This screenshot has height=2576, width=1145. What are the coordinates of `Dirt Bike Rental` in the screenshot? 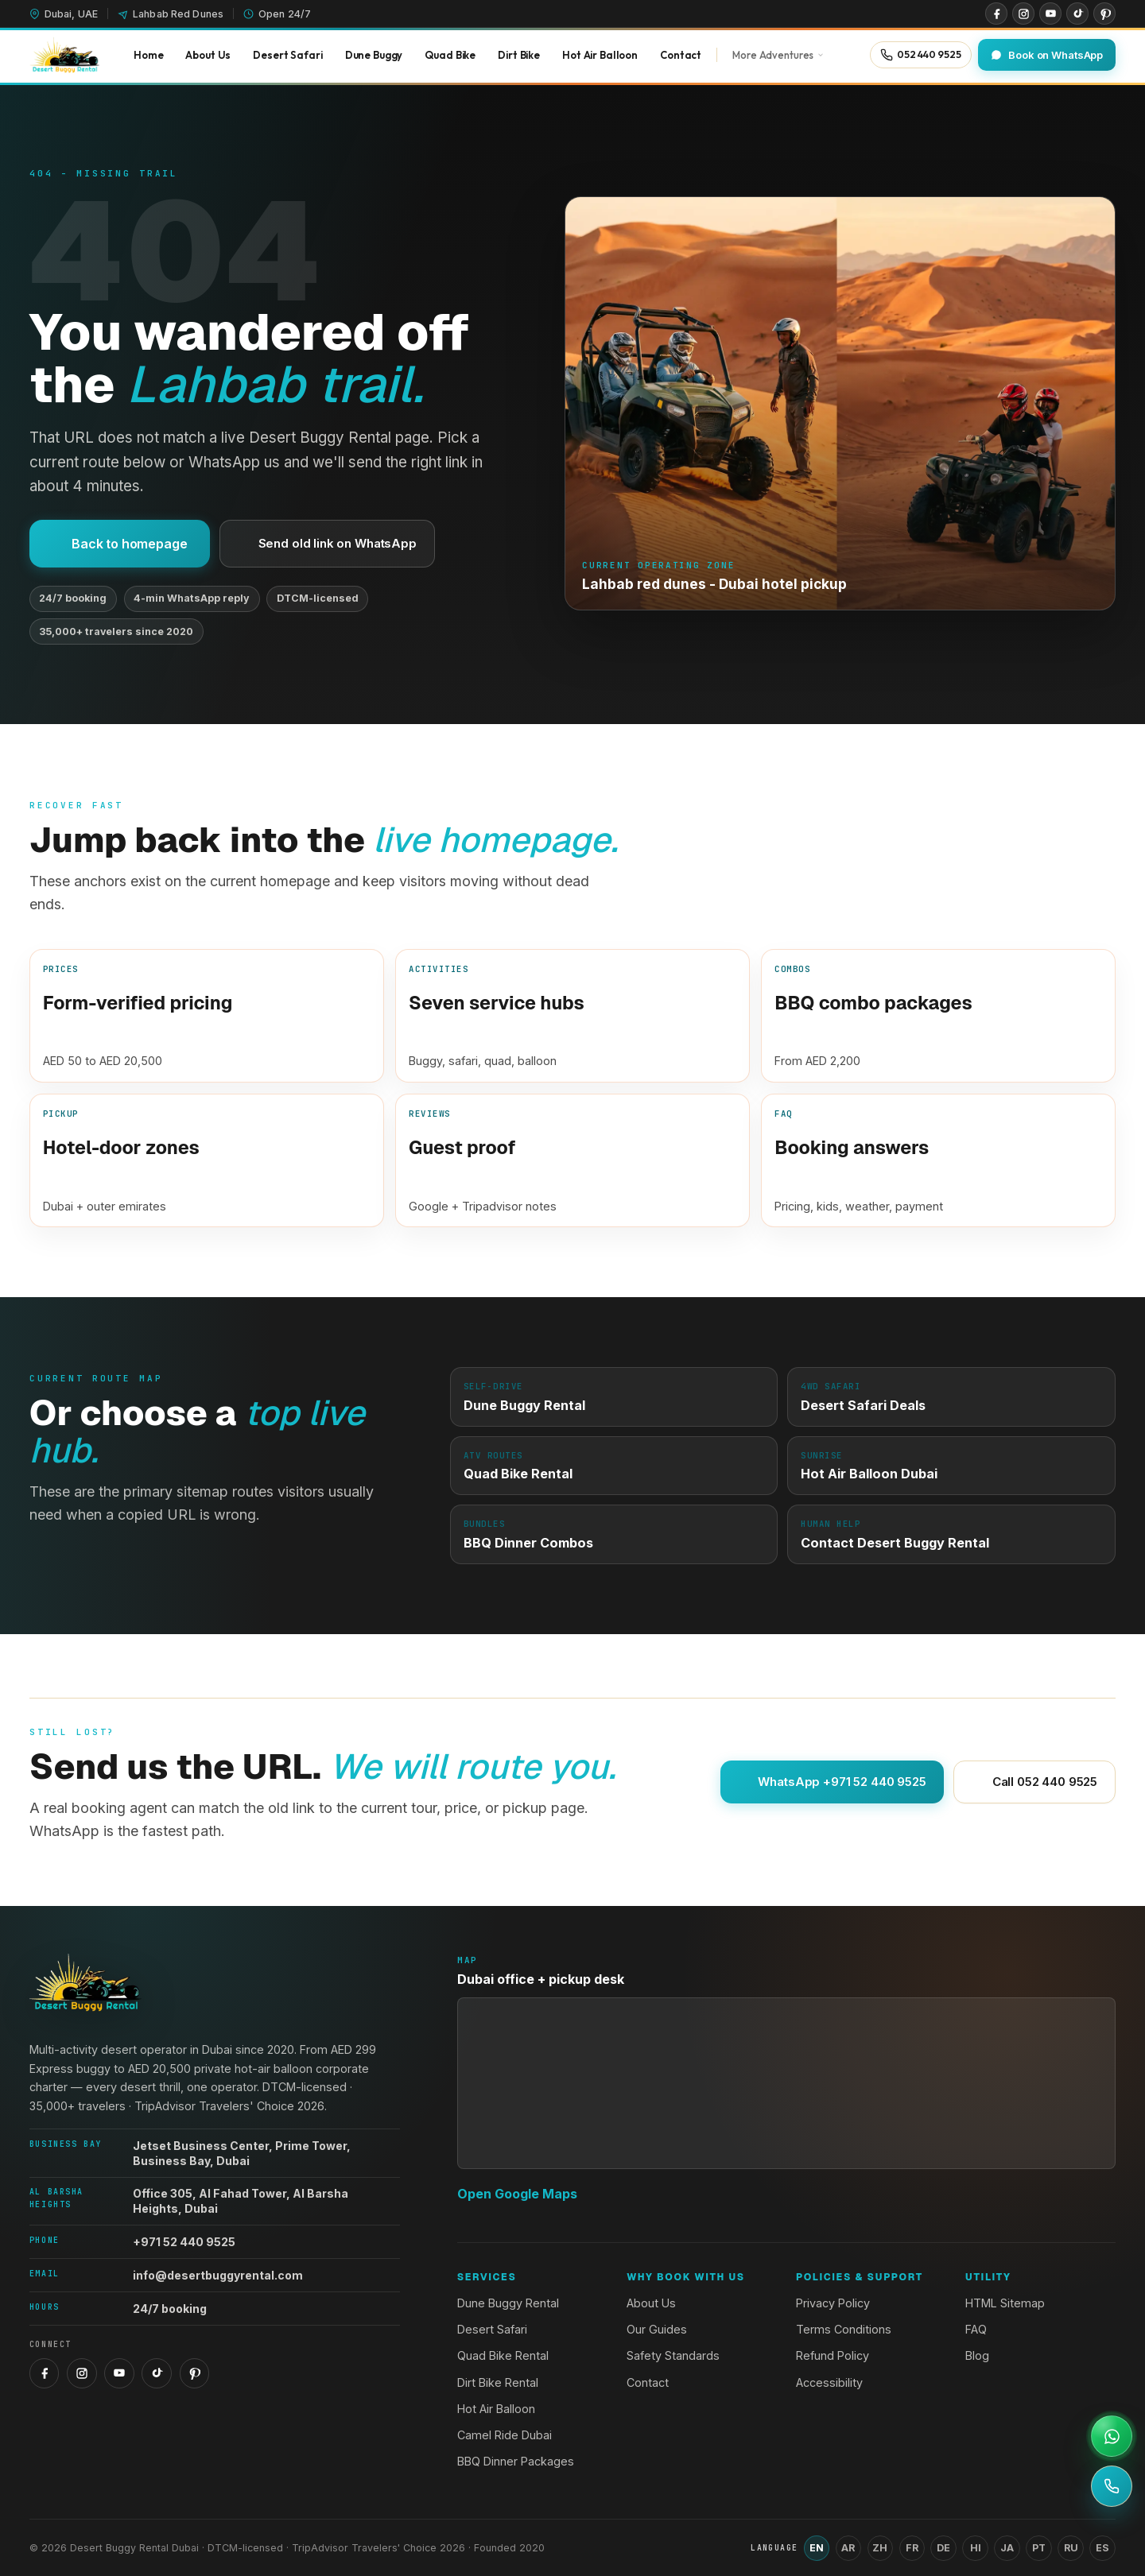 It's located at (497, 2382).